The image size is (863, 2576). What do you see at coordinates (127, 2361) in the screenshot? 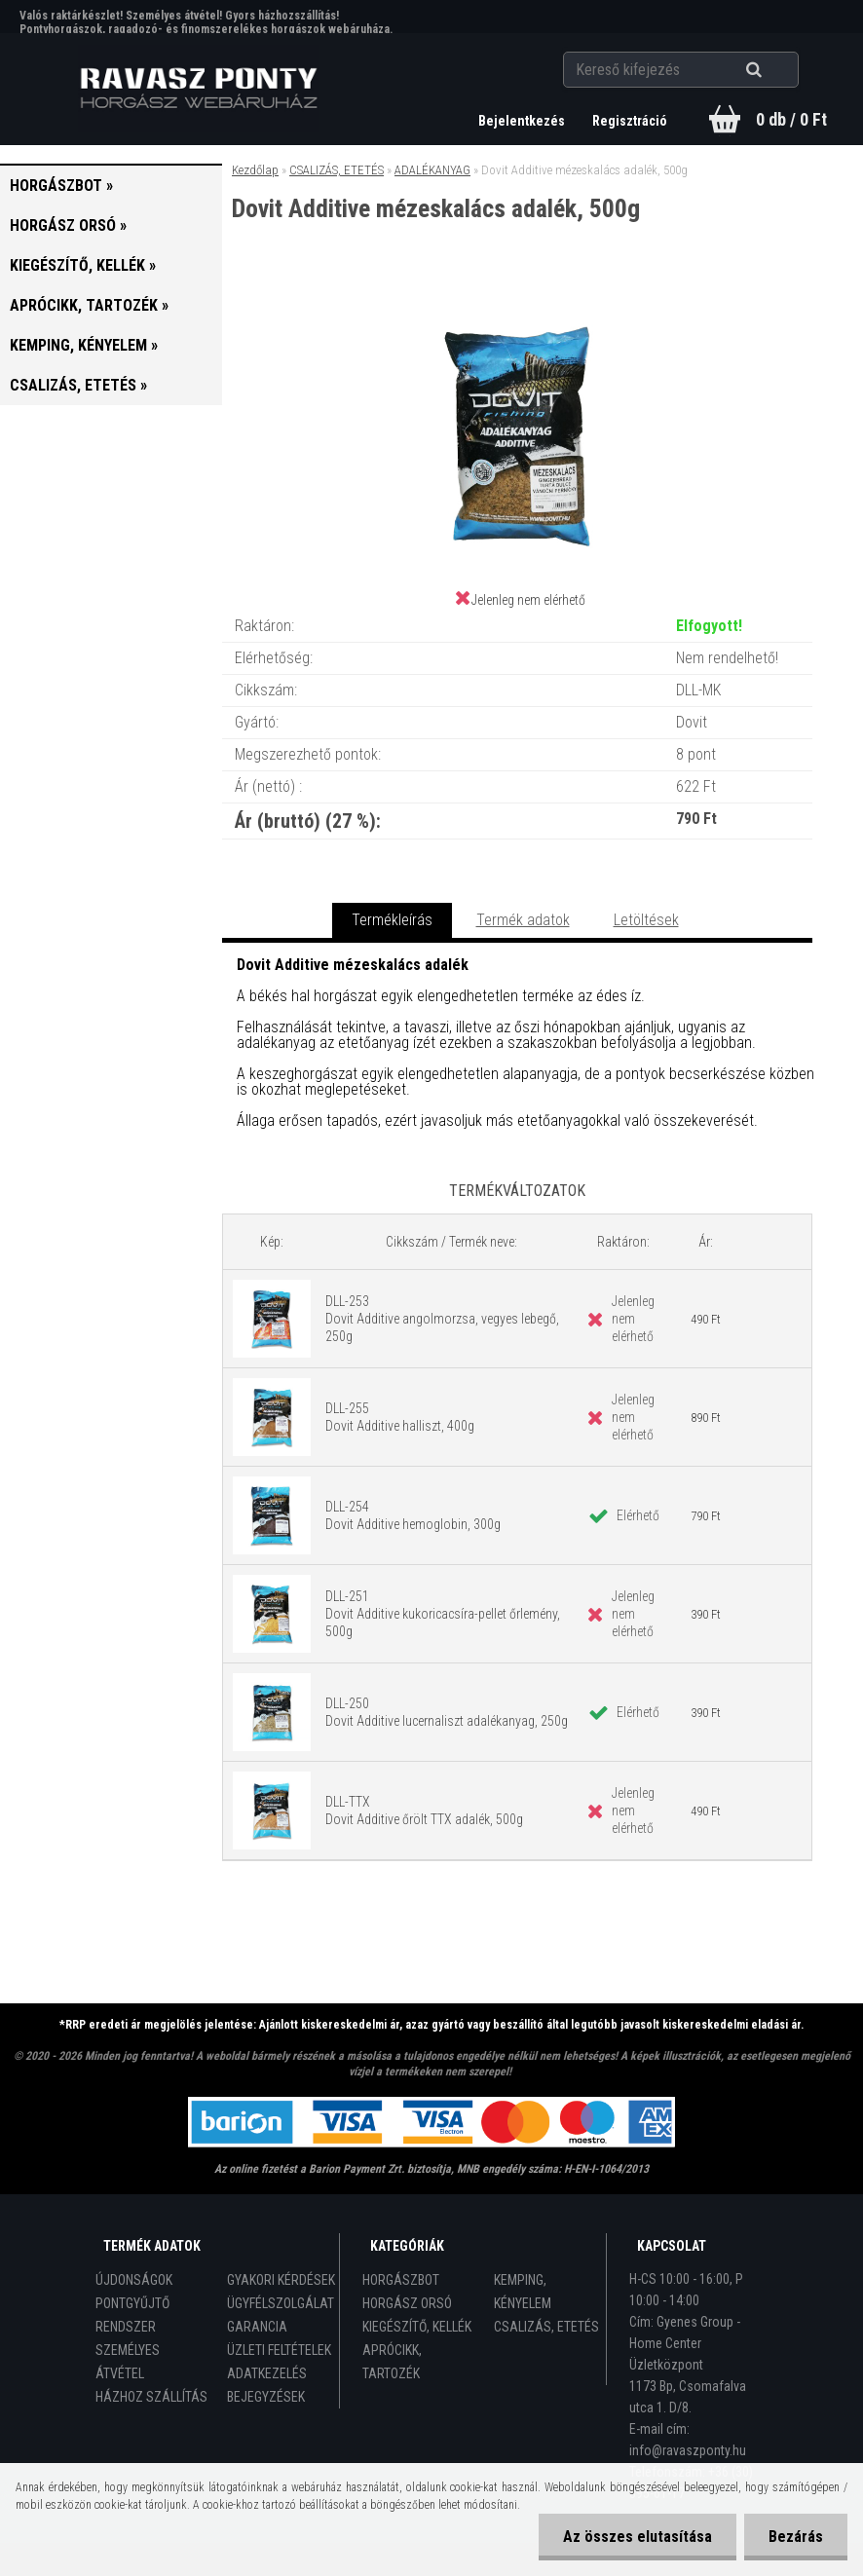
I see `SZEMÉLYES ÁTVÉTEL` at bounding box center [127, 2361].